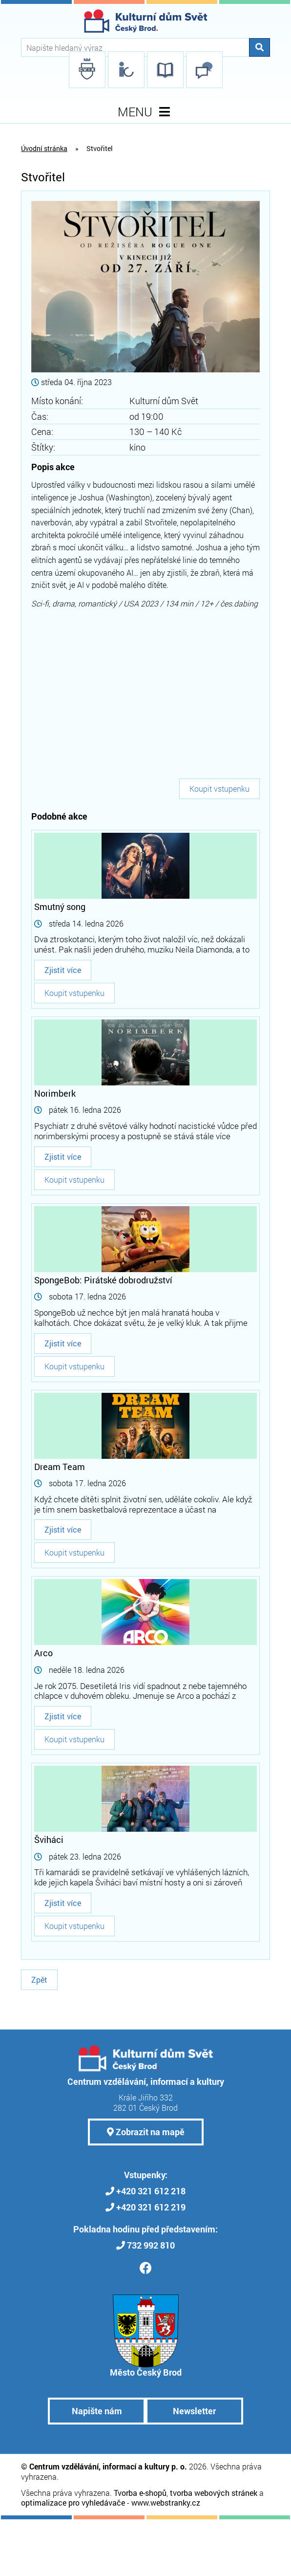 This screenshot has height=2576, width=291. What do you see at coordinates (97, 2411) in the screenshot?
I see `Napište nám` at bounding box center [97, 2411].